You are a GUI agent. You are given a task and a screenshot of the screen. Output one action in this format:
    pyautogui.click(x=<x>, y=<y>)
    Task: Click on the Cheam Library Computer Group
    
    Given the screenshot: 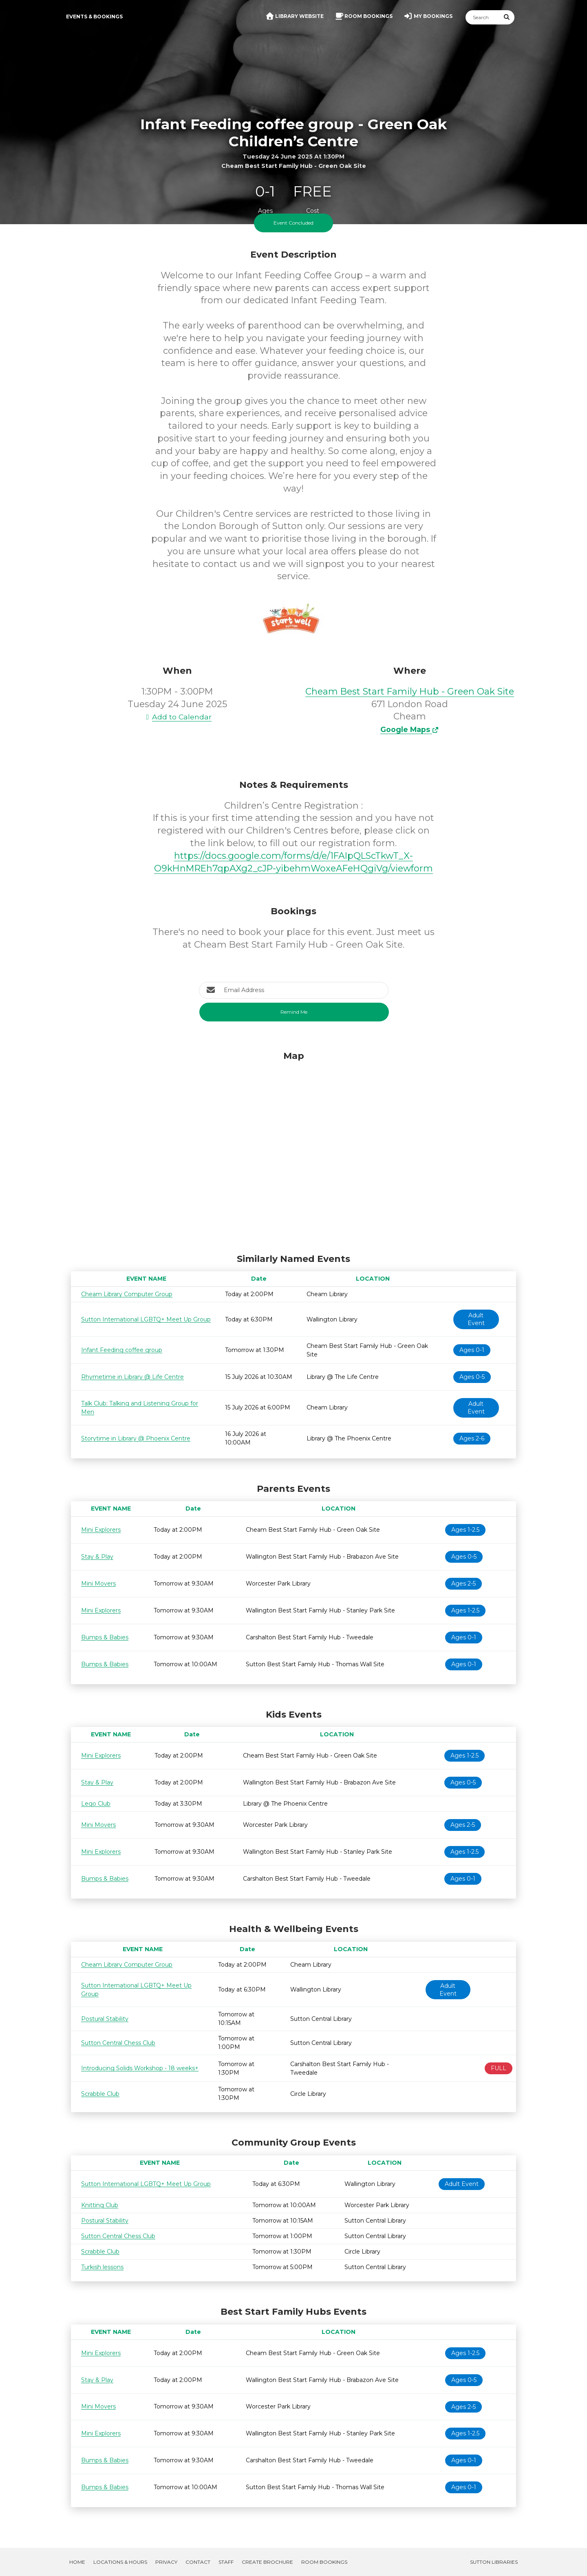 What is the action you would take?
    pyautogui.click(x=126, y=1294)
    